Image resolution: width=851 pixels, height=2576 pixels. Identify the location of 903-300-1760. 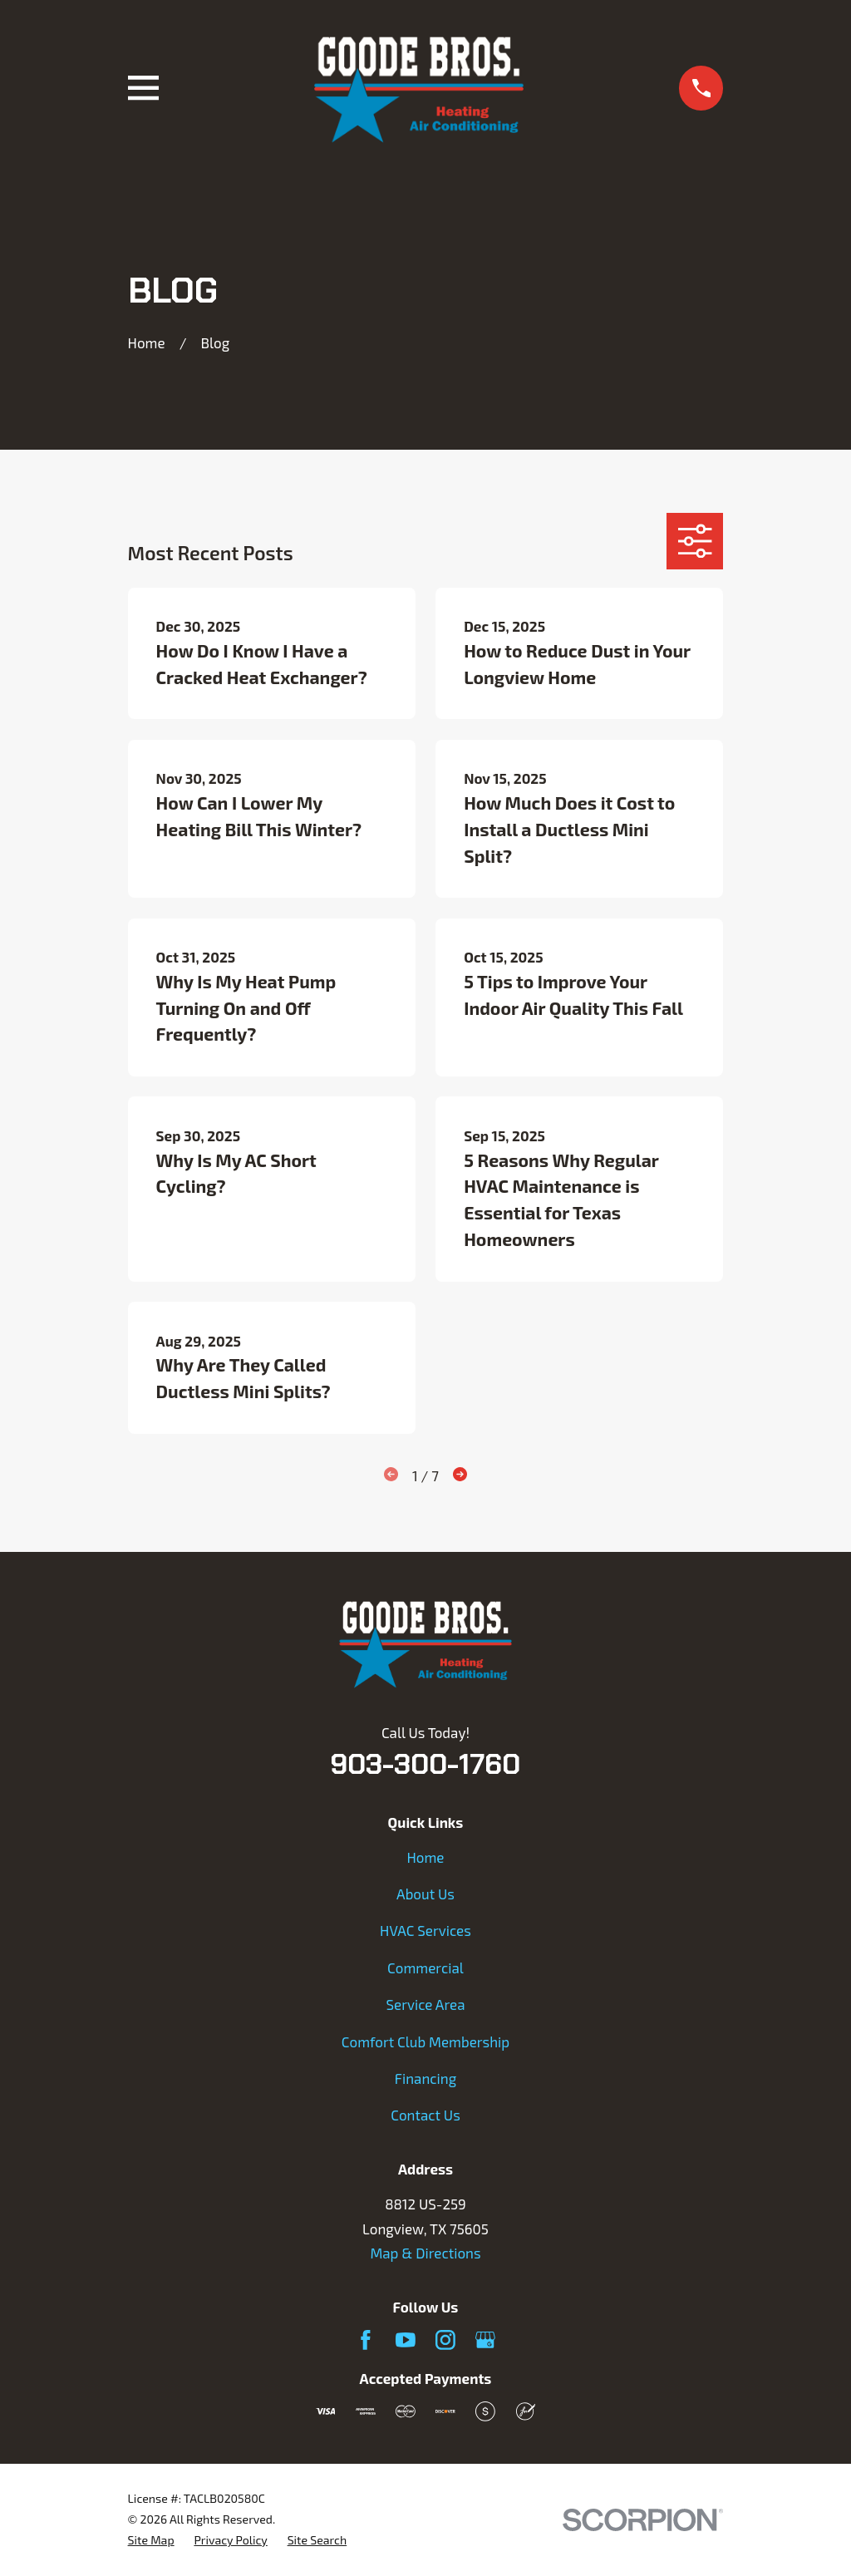
(425, 1764).